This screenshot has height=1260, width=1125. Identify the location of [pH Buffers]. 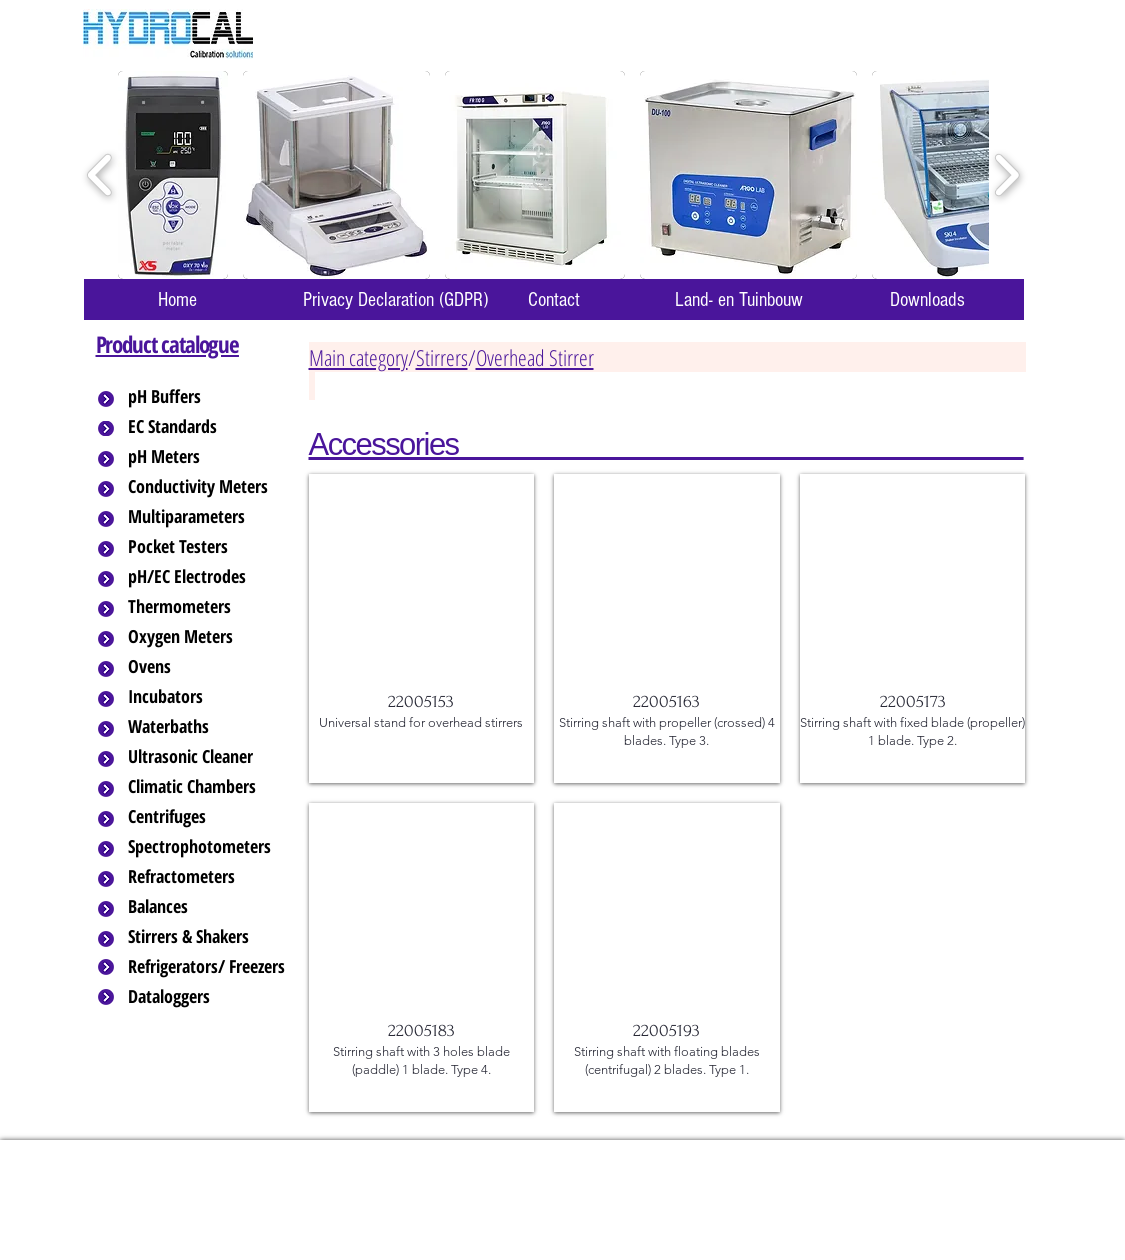
(208, 397).